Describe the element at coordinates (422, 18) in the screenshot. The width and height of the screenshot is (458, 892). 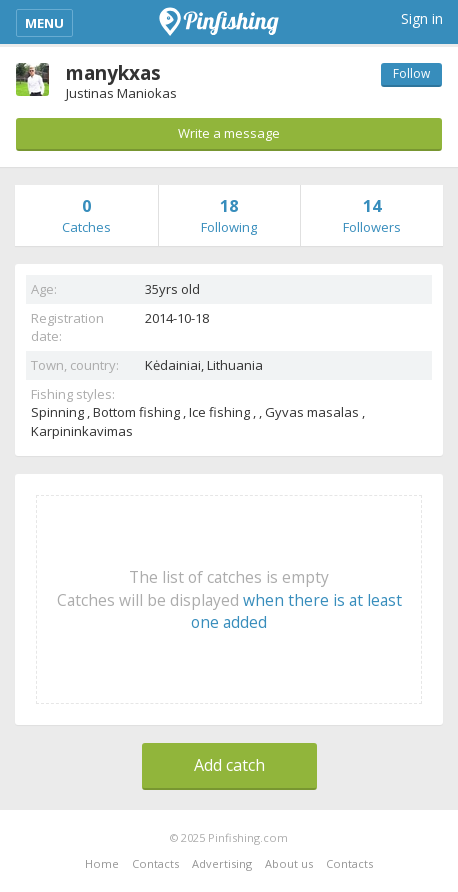
I see `Sign in` at that location.